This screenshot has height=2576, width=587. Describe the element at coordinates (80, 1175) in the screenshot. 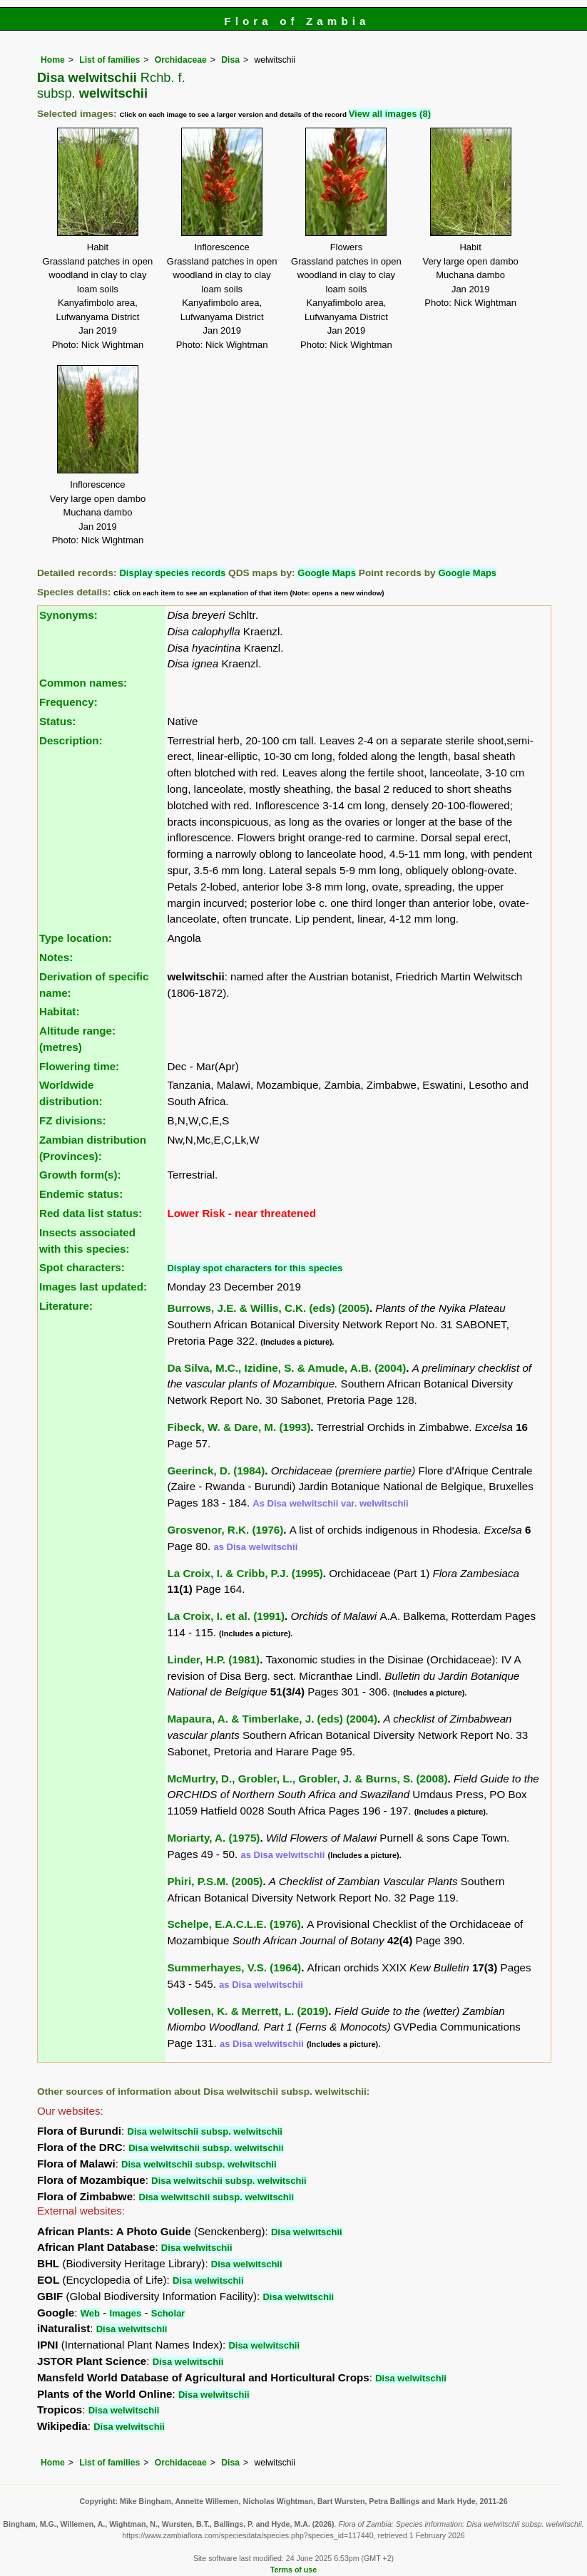

I see `Growth form(s):` at that location.